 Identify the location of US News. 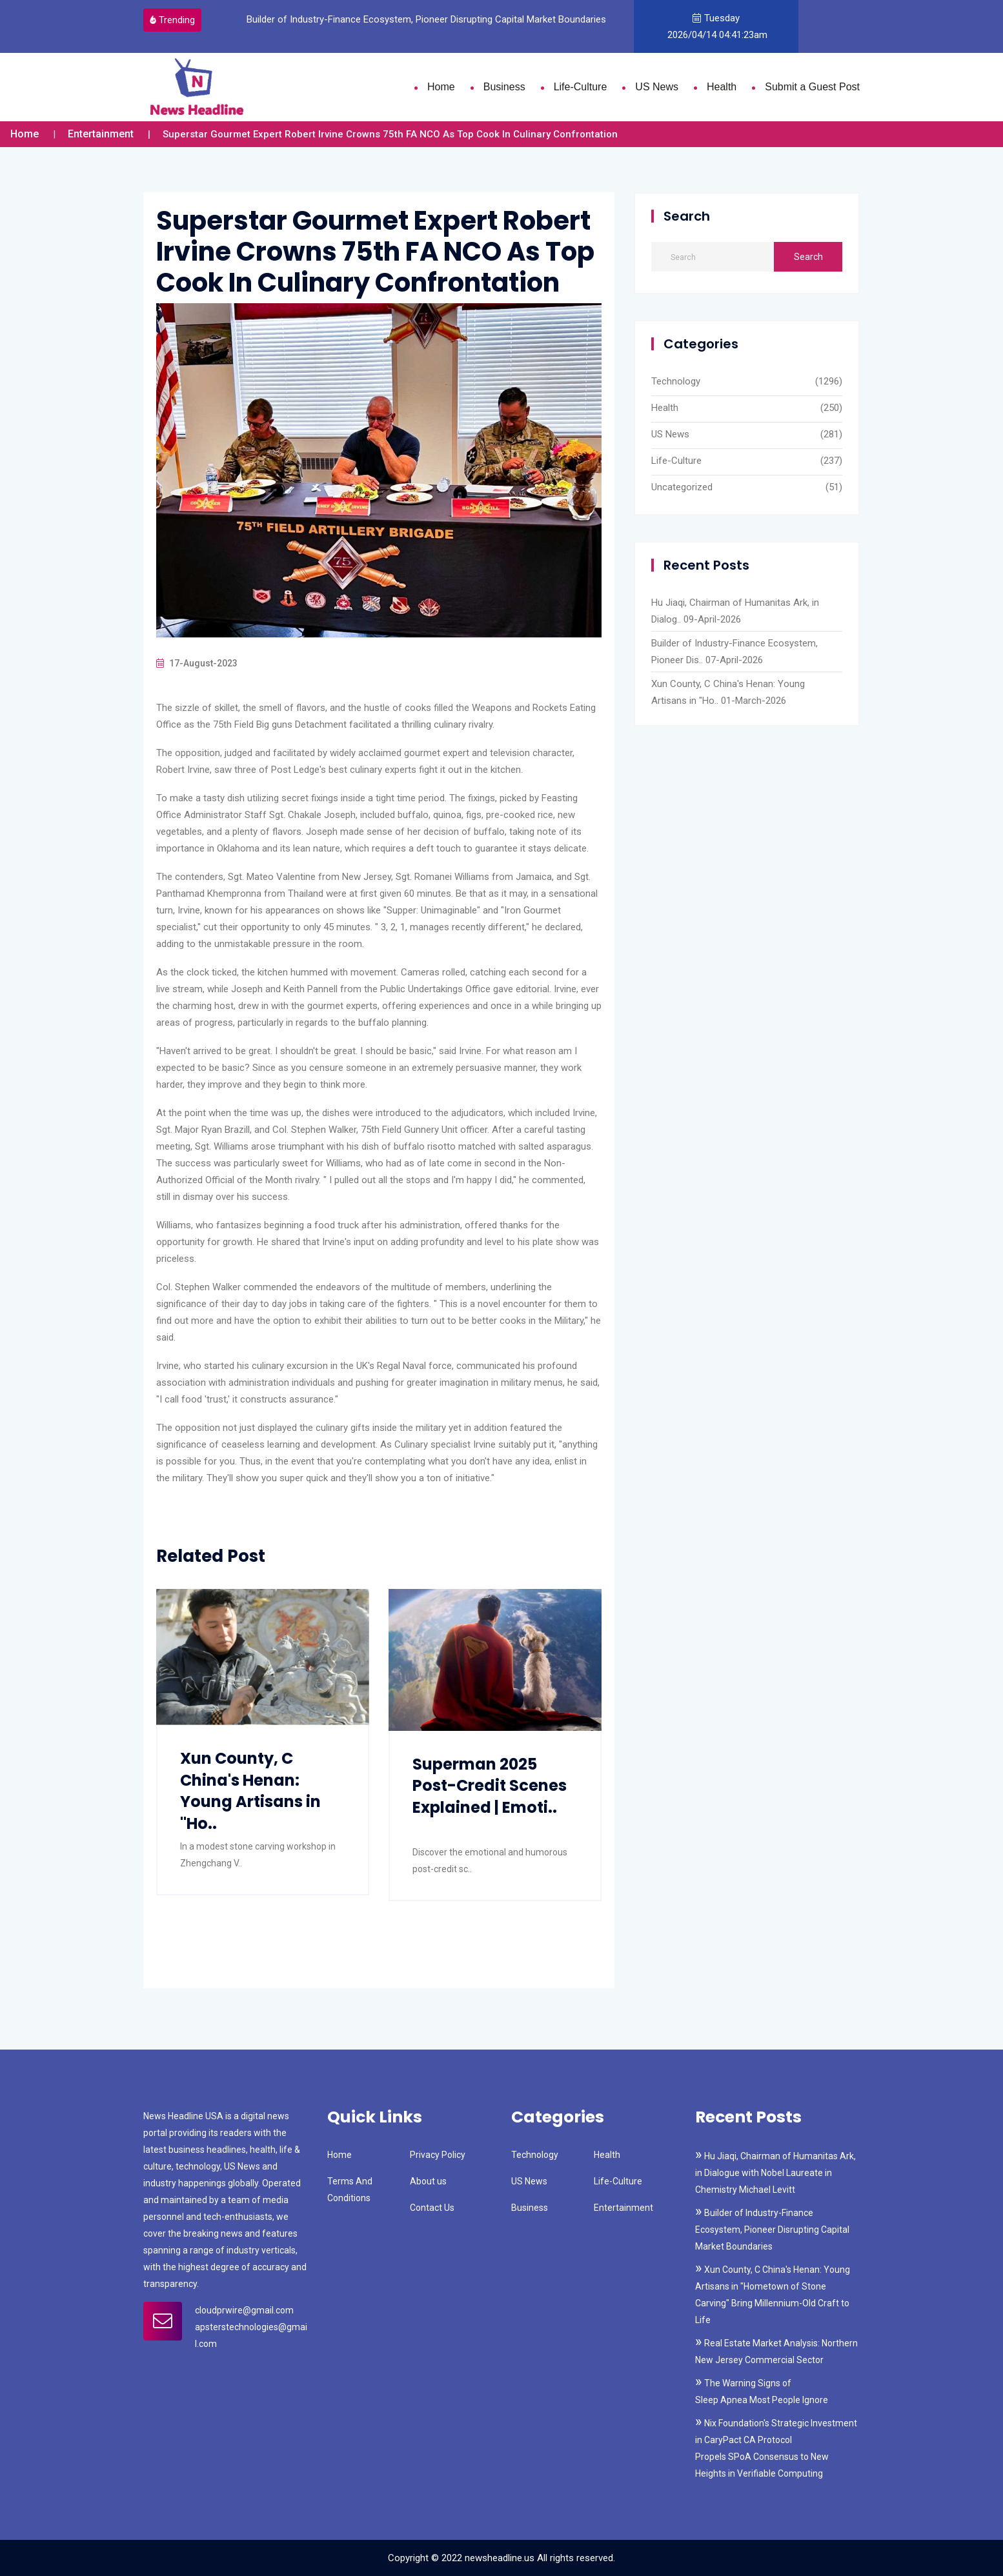
(656, 86).